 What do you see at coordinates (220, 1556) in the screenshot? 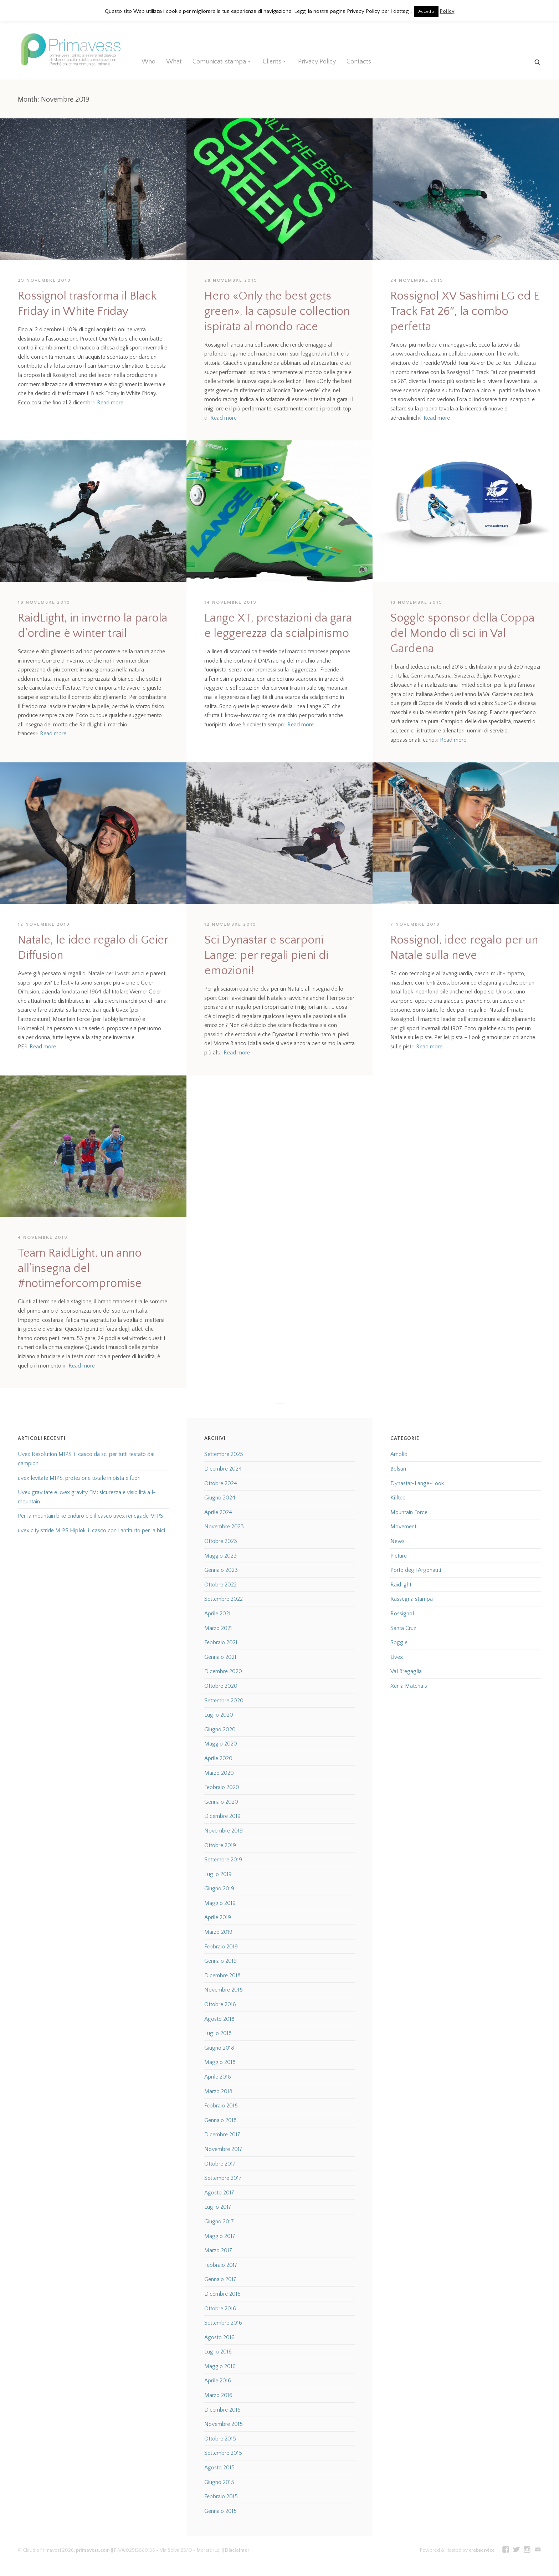
I see `Maggio 2023` at bounding box center [220, 1556].